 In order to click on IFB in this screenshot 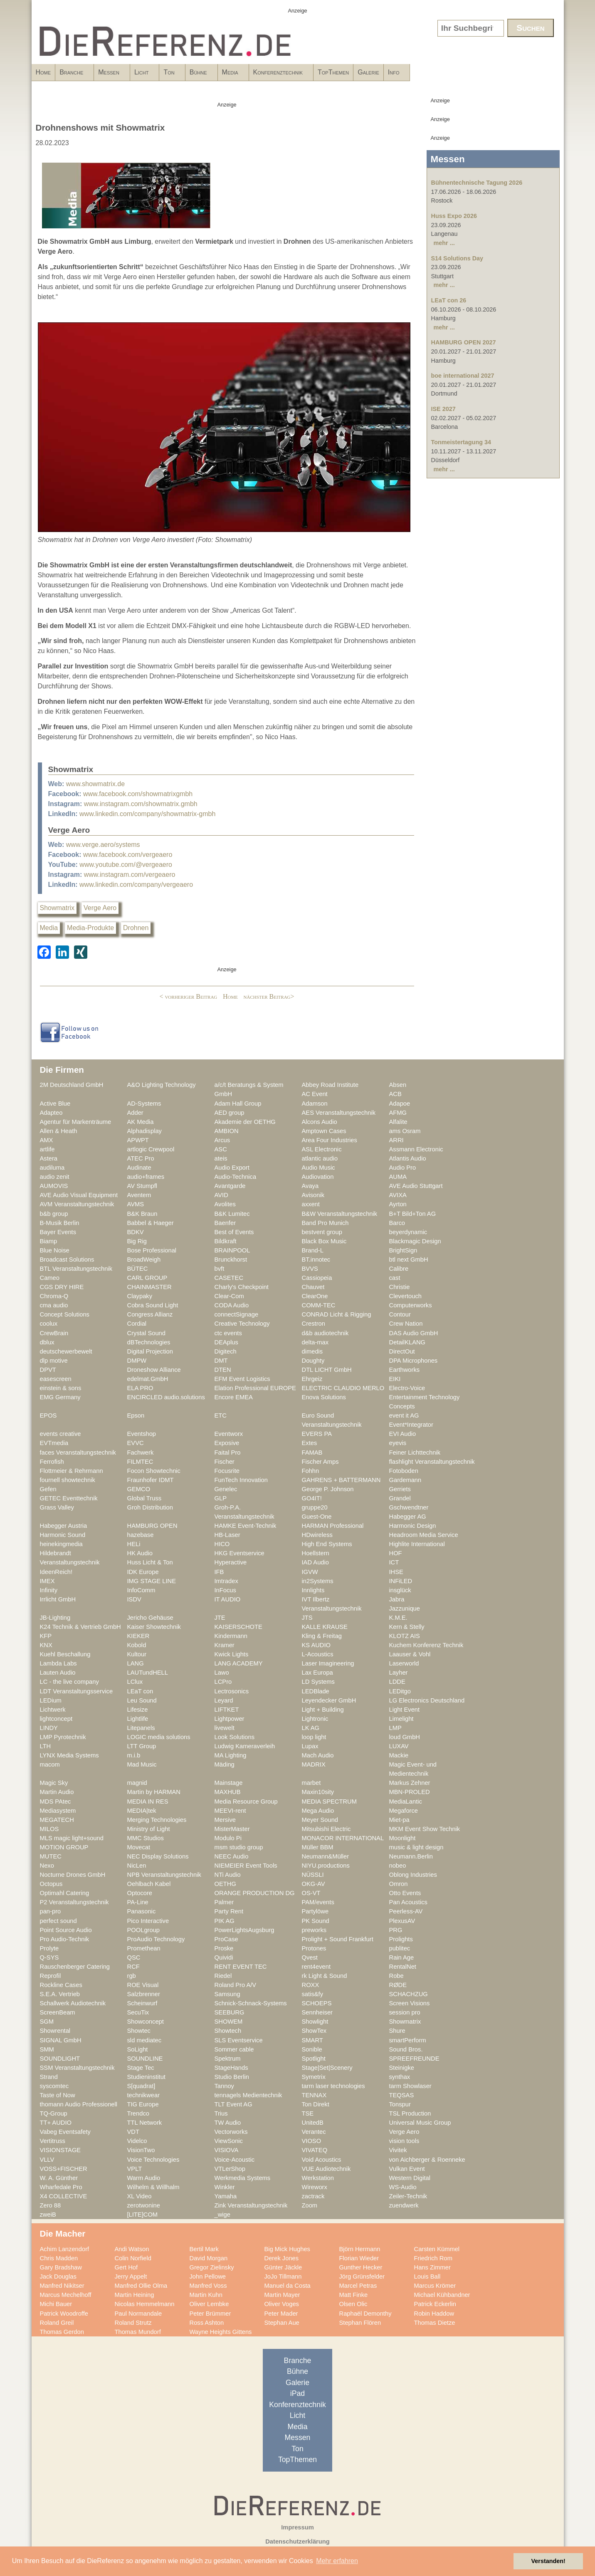, I will do `click(219, 1572)`.